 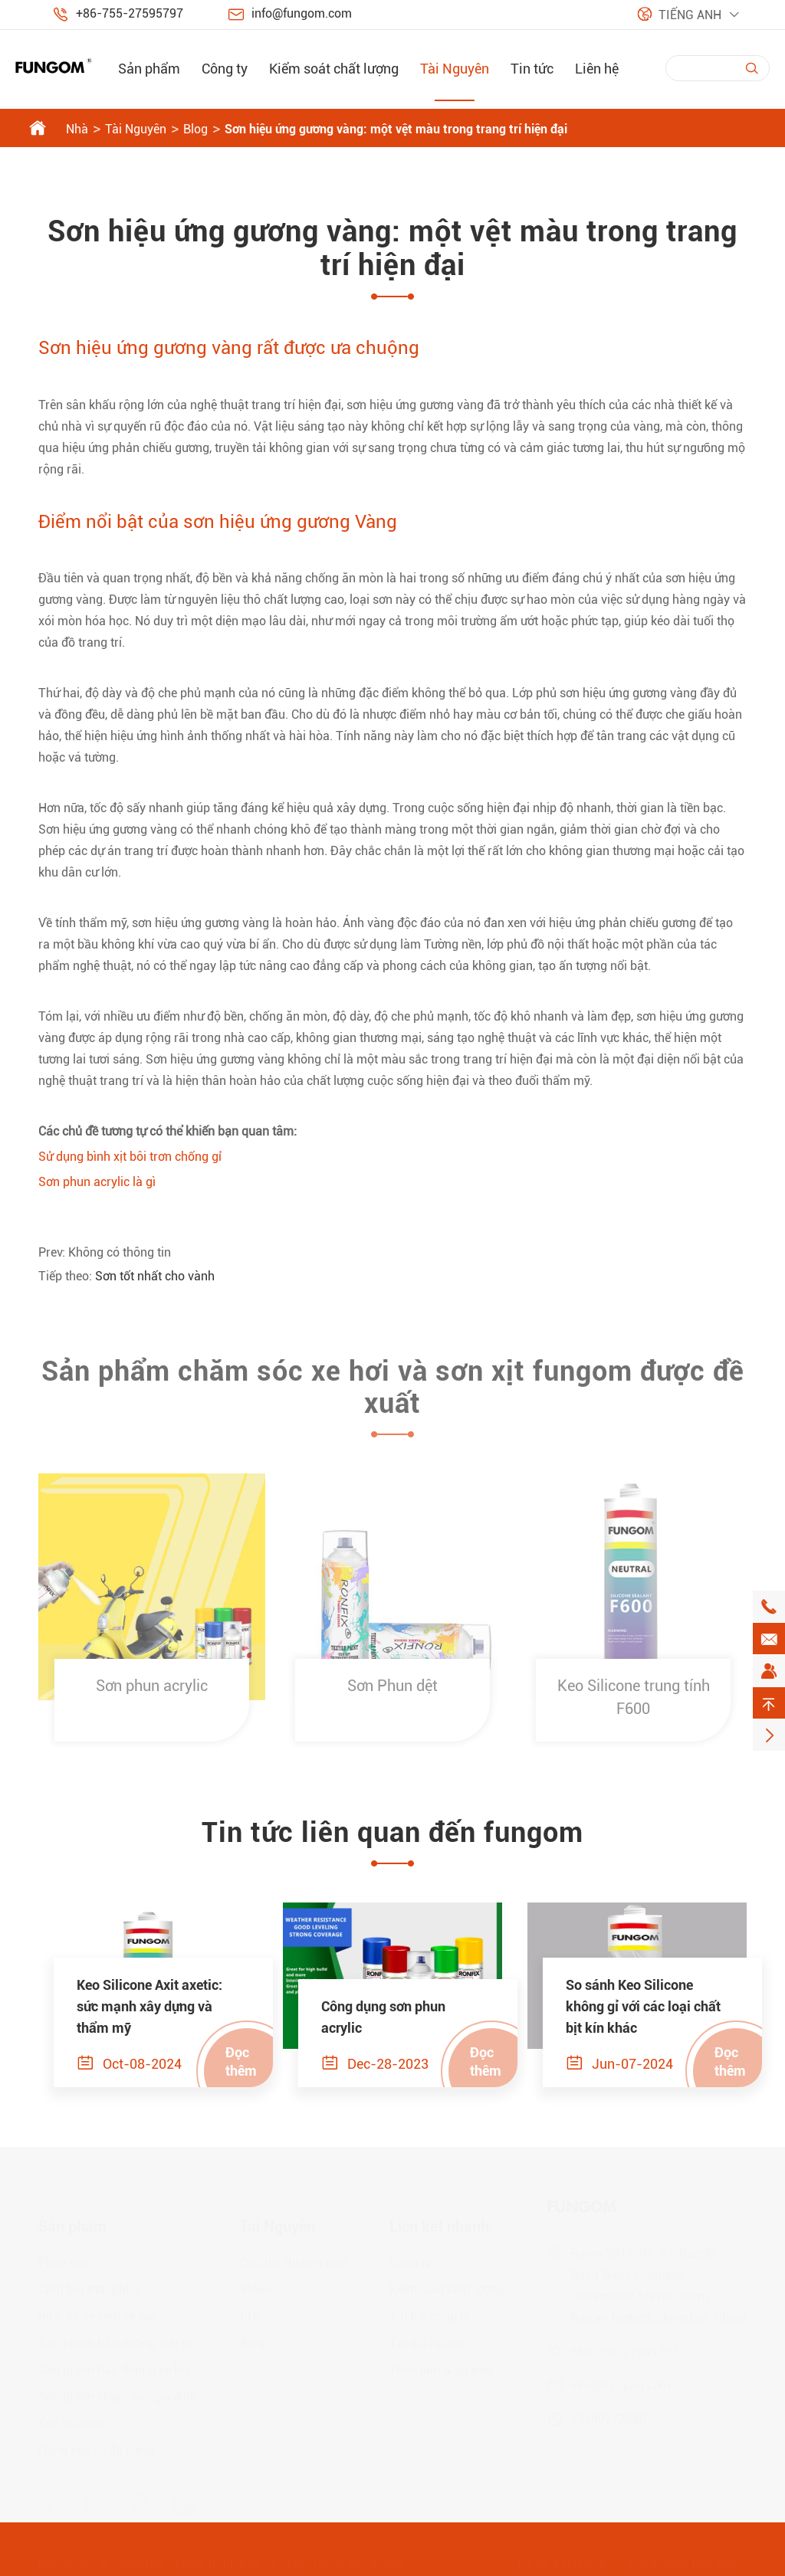 What do you see at coordinates (129, 13) in the screenshot?
I see `+86-755-27595797` at bounding box center [129, 13].